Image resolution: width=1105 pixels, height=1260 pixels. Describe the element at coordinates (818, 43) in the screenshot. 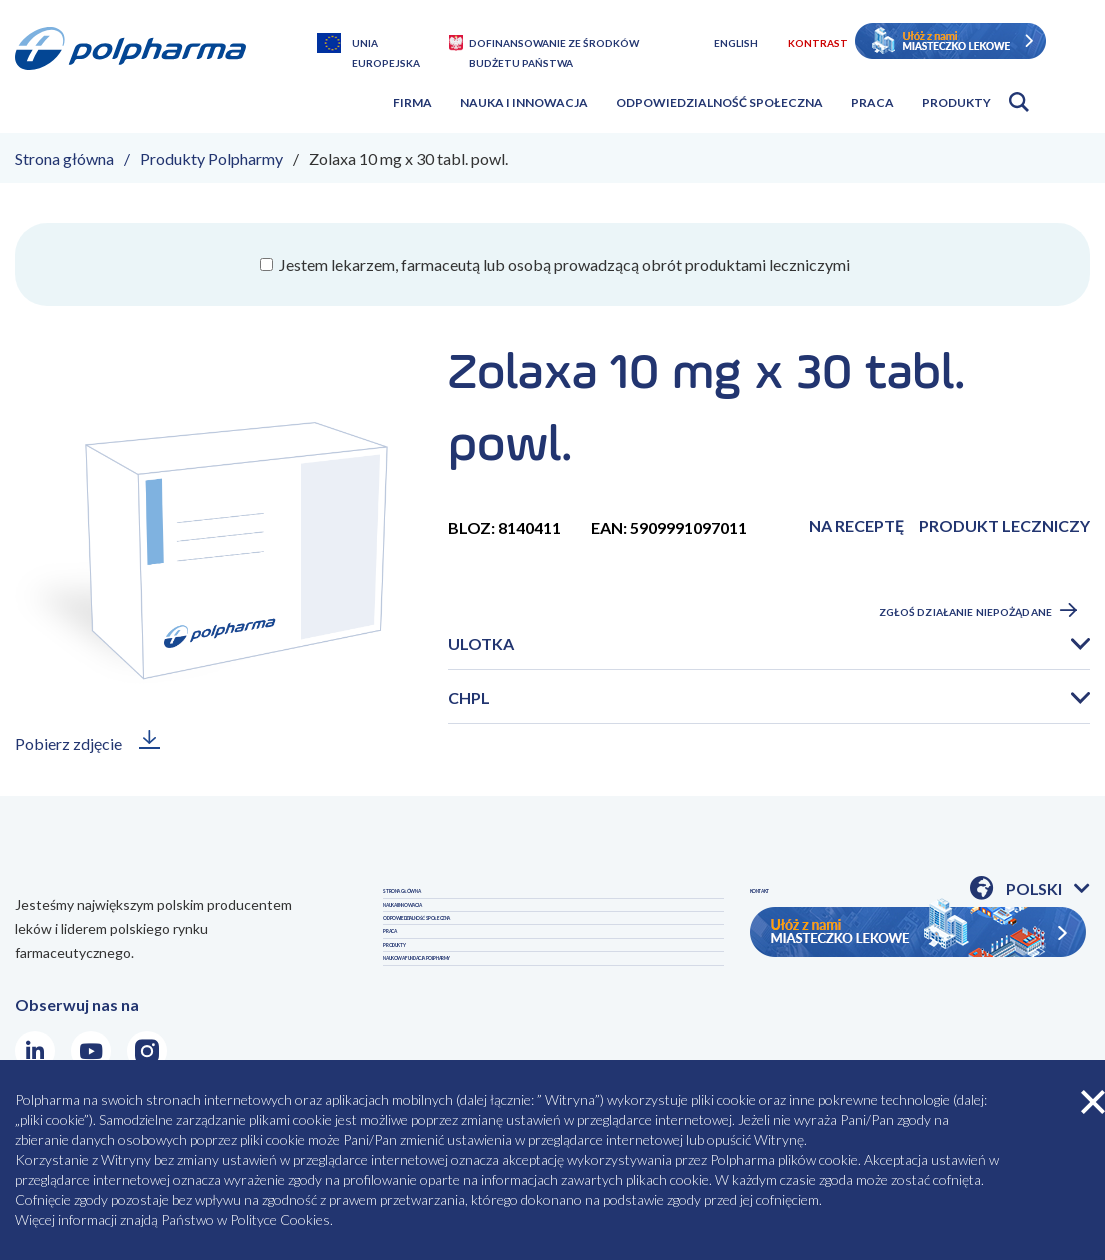

I see `Kontrast` at that location.